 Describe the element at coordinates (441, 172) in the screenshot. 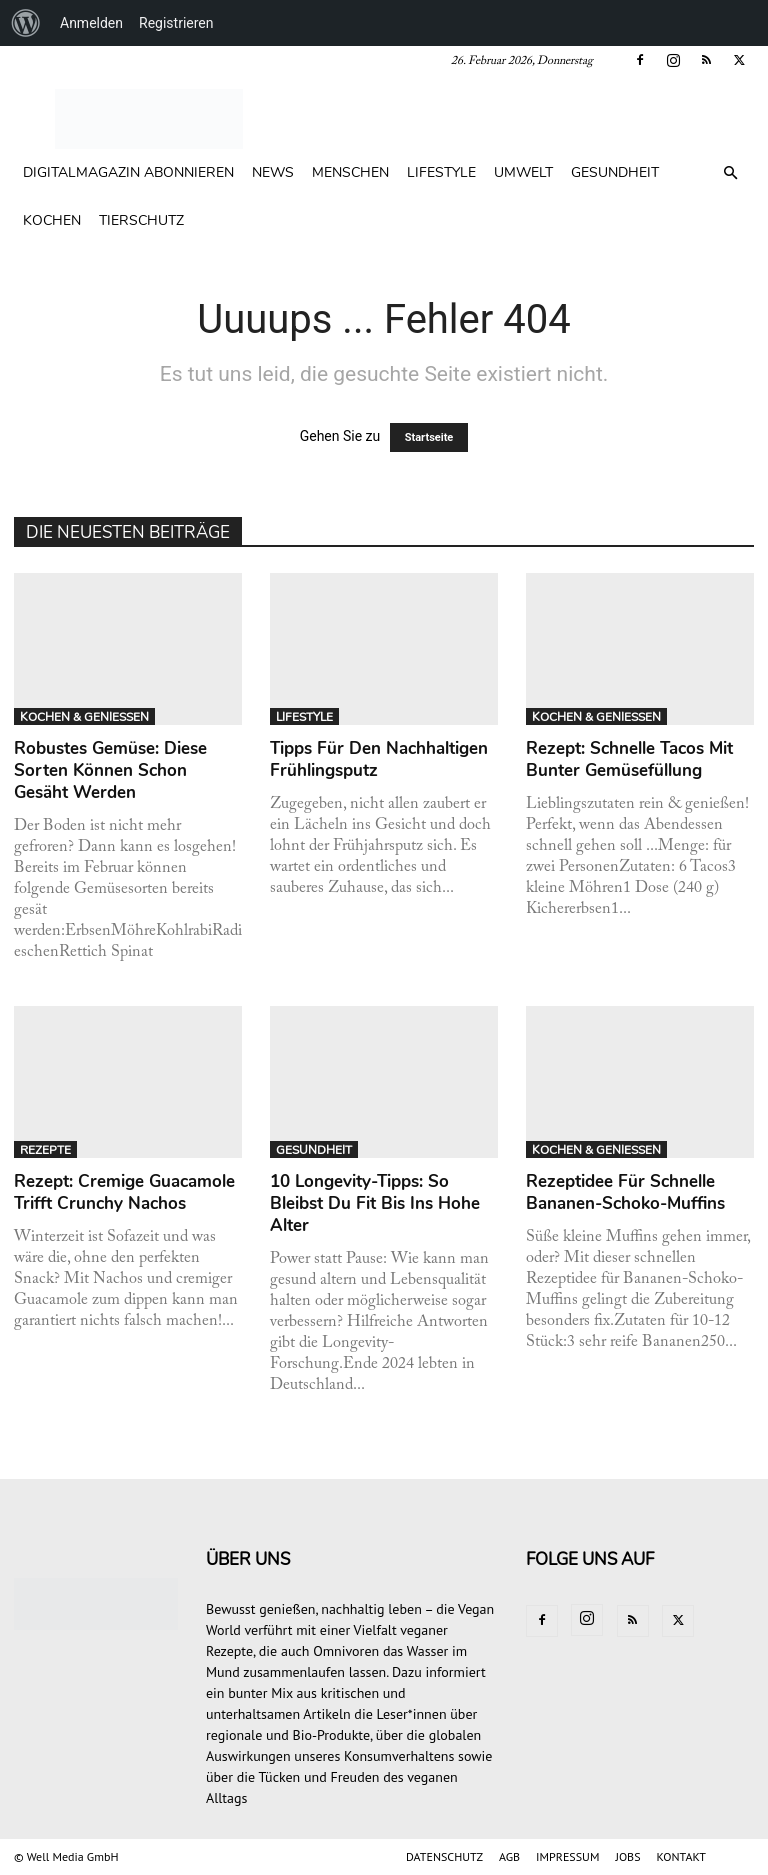

I see `LIFESTYLE` at that location.